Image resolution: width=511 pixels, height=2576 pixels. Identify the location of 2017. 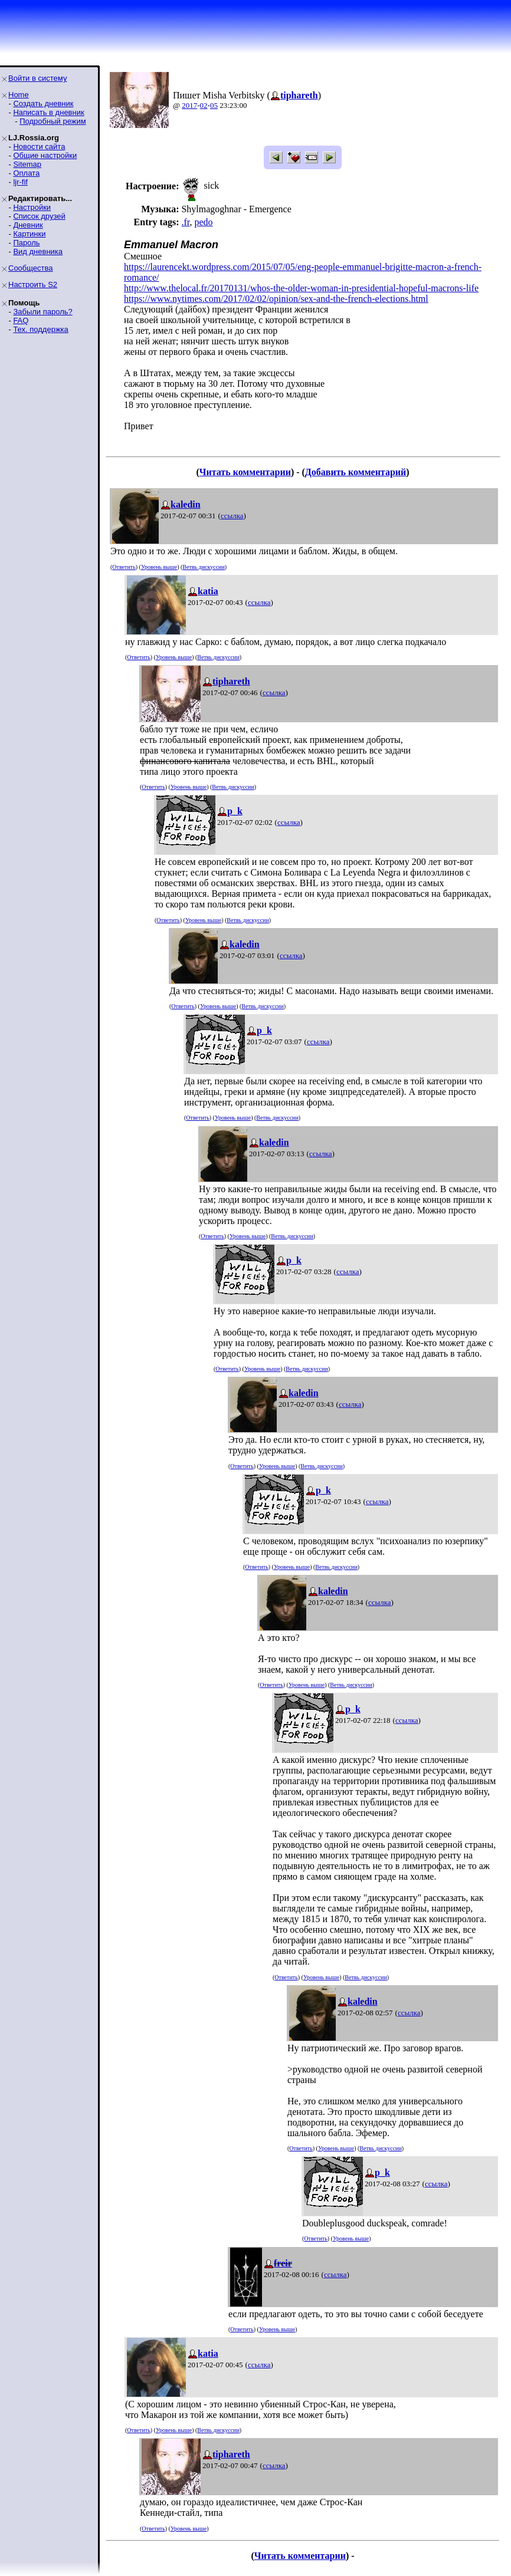
(189, 105).